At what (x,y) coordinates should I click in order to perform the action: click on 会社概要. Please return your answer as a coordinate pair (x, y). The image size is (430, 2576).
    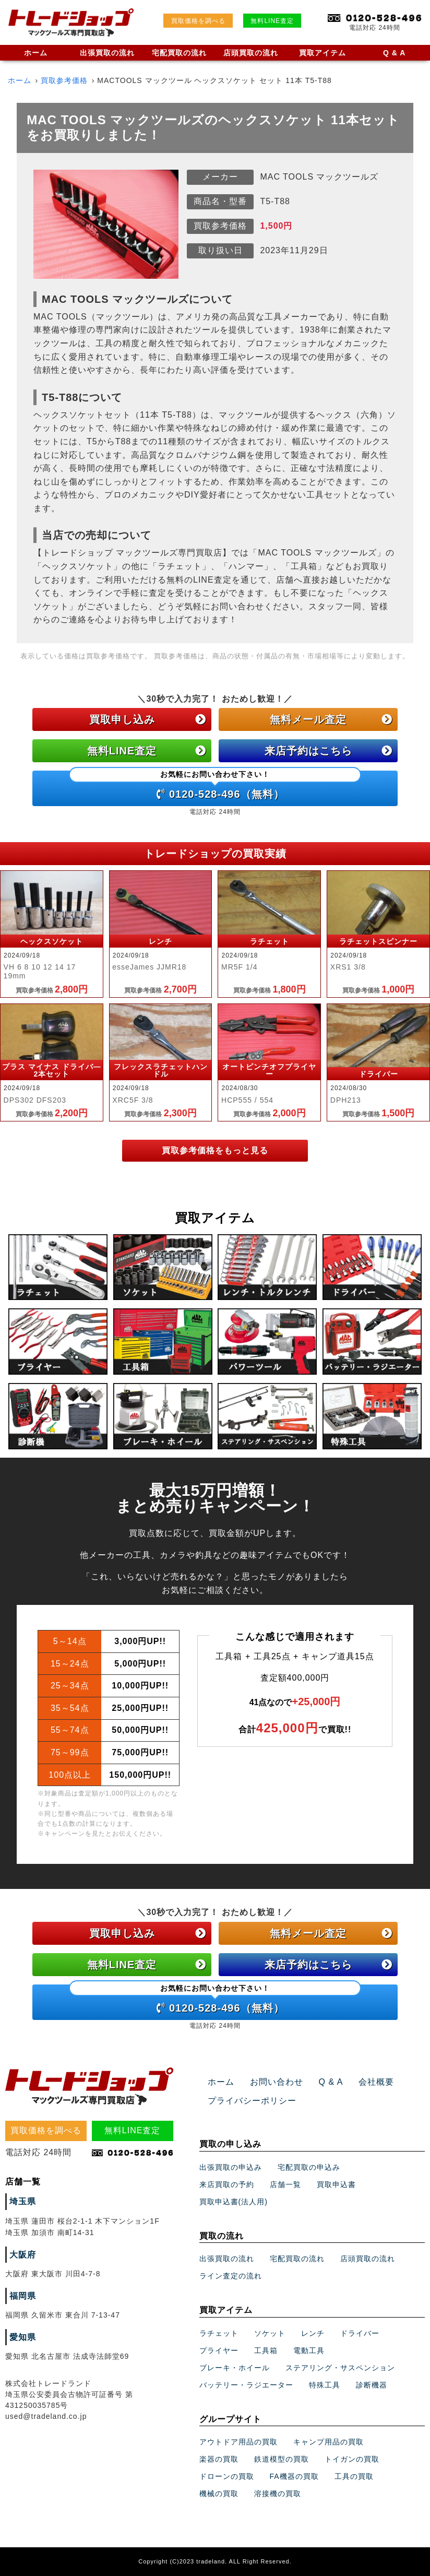
    Looking at the image, I should click on (376, 2081).